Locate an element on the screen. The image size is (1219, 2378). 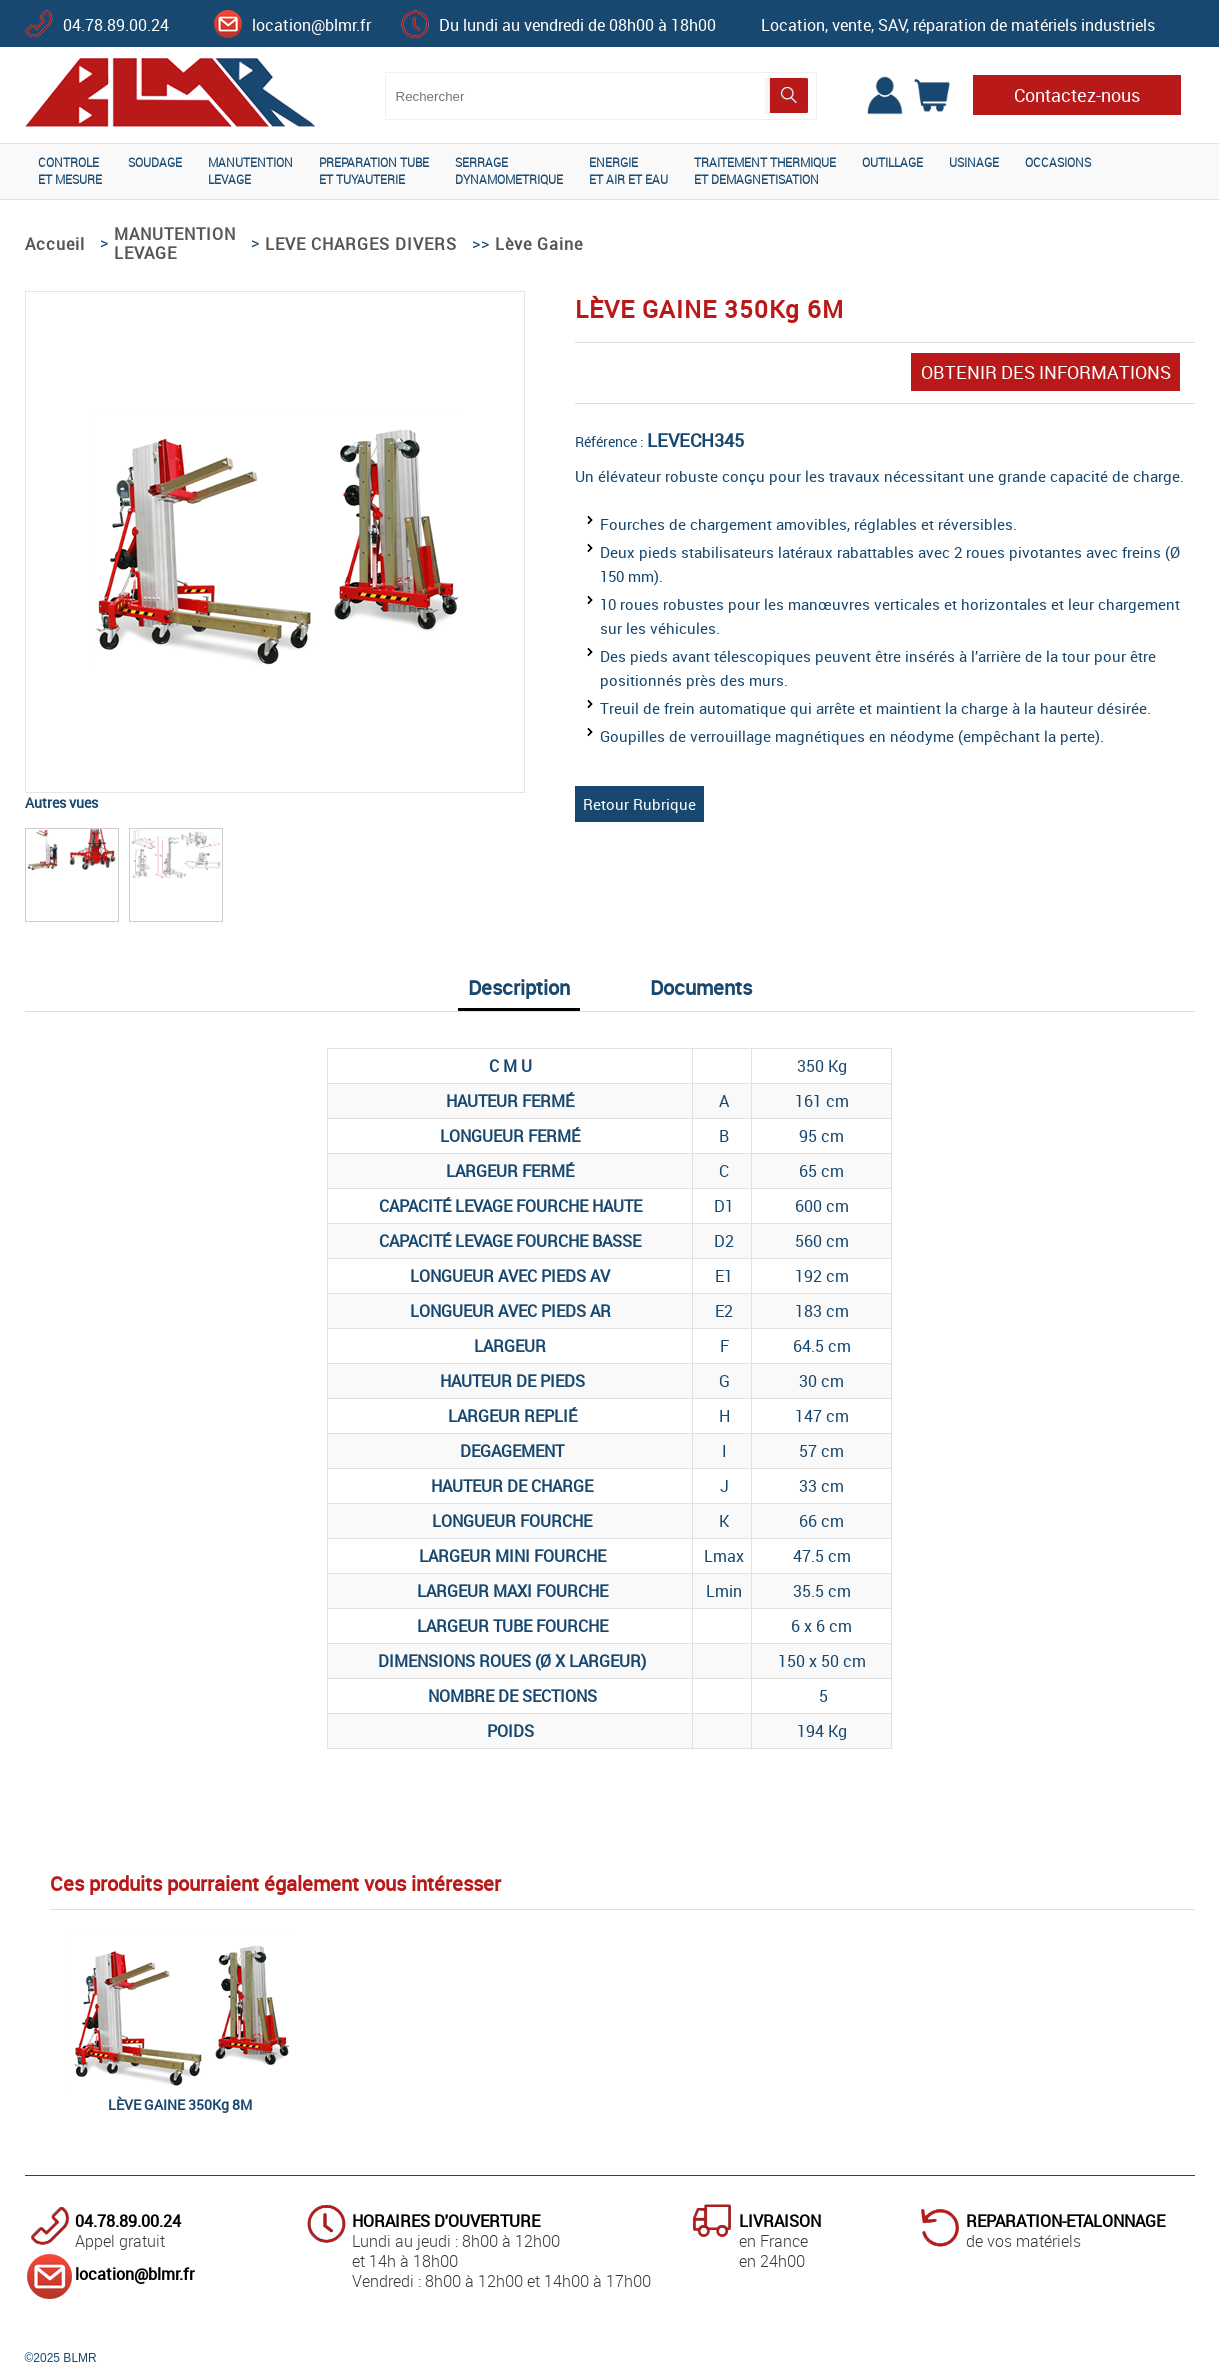
SERRAGEDYNAMOMETRIQUE is located at coordinates (509, 170).